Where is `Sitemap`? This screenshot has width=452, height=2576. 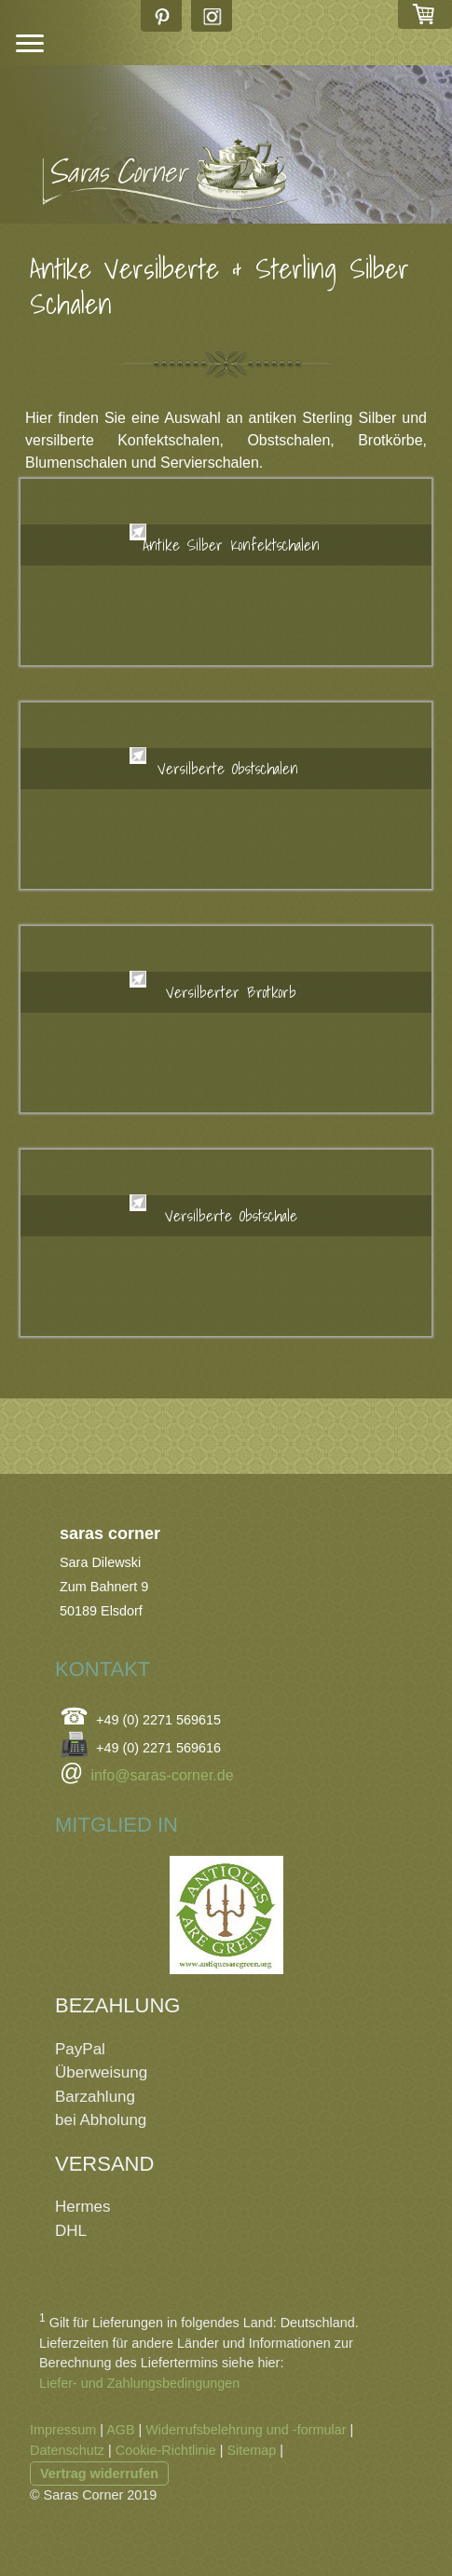
Sitemap is located at coordinates (251, 2450).